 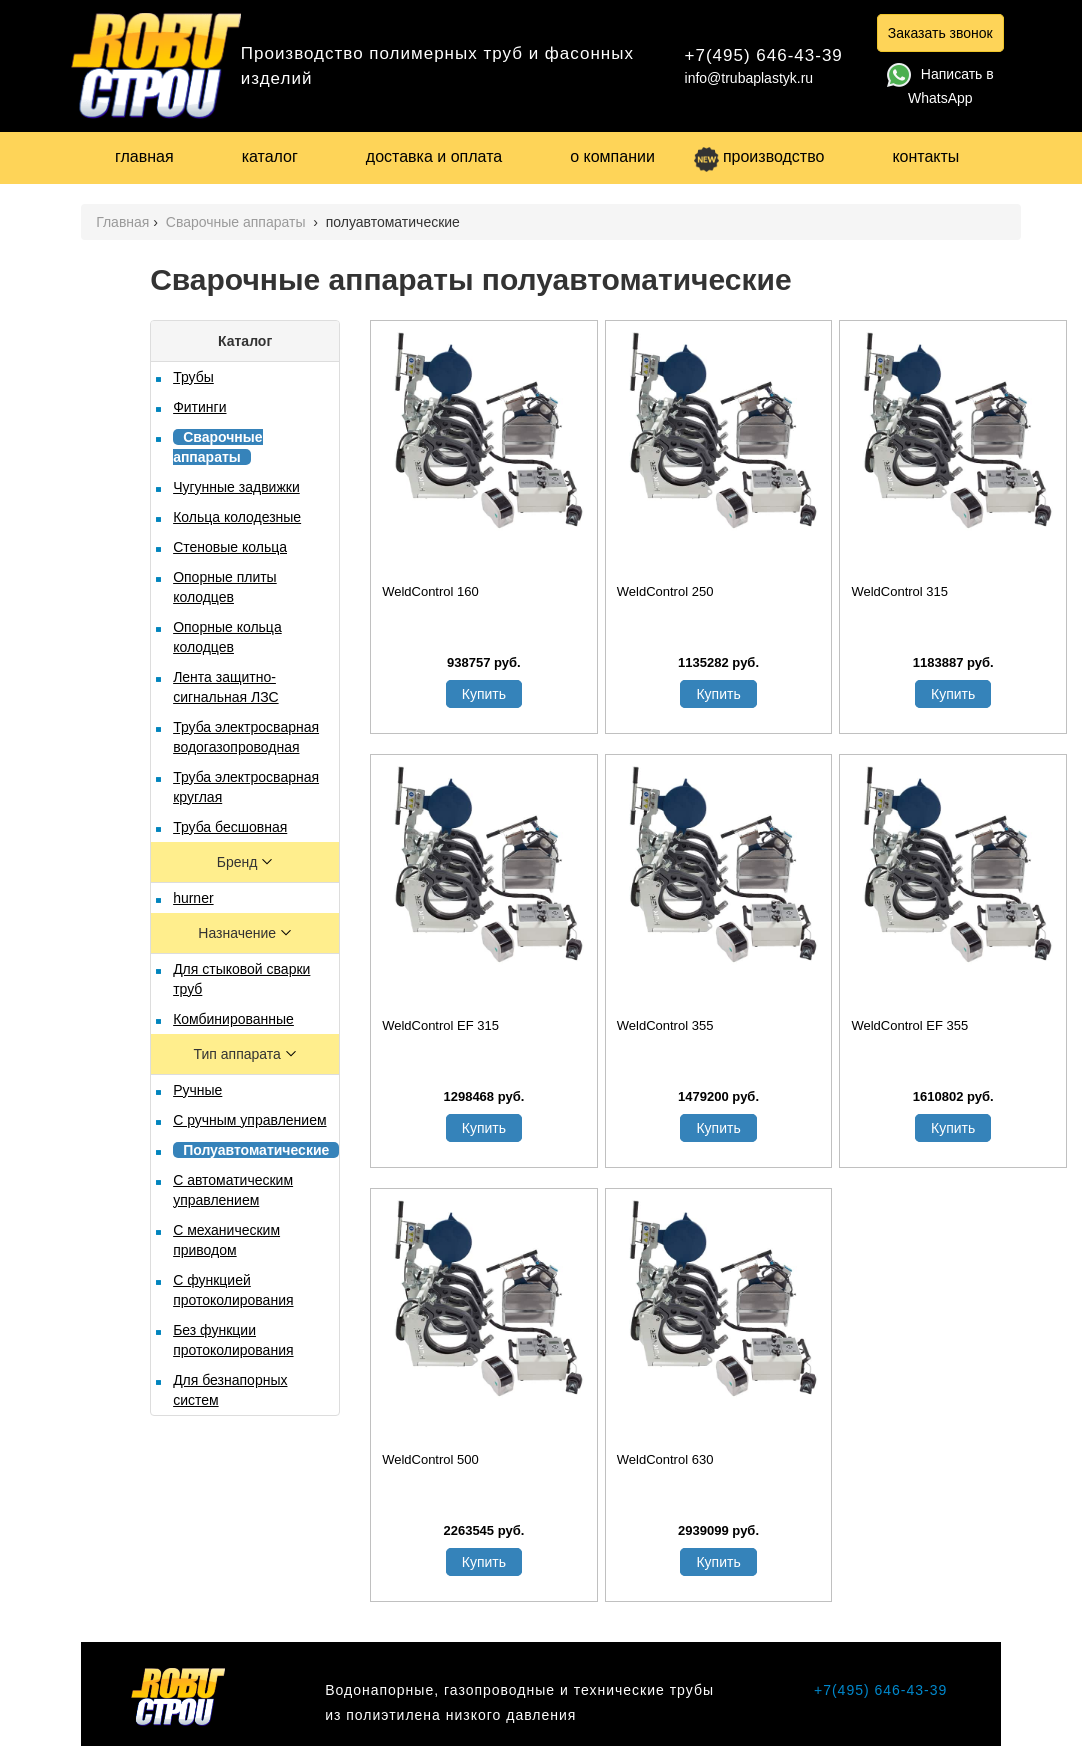 What do you see at coordinates (909, 1025) in the screenshot?
I see `WeldControl EF 355` at bounding box center [909, 1025].